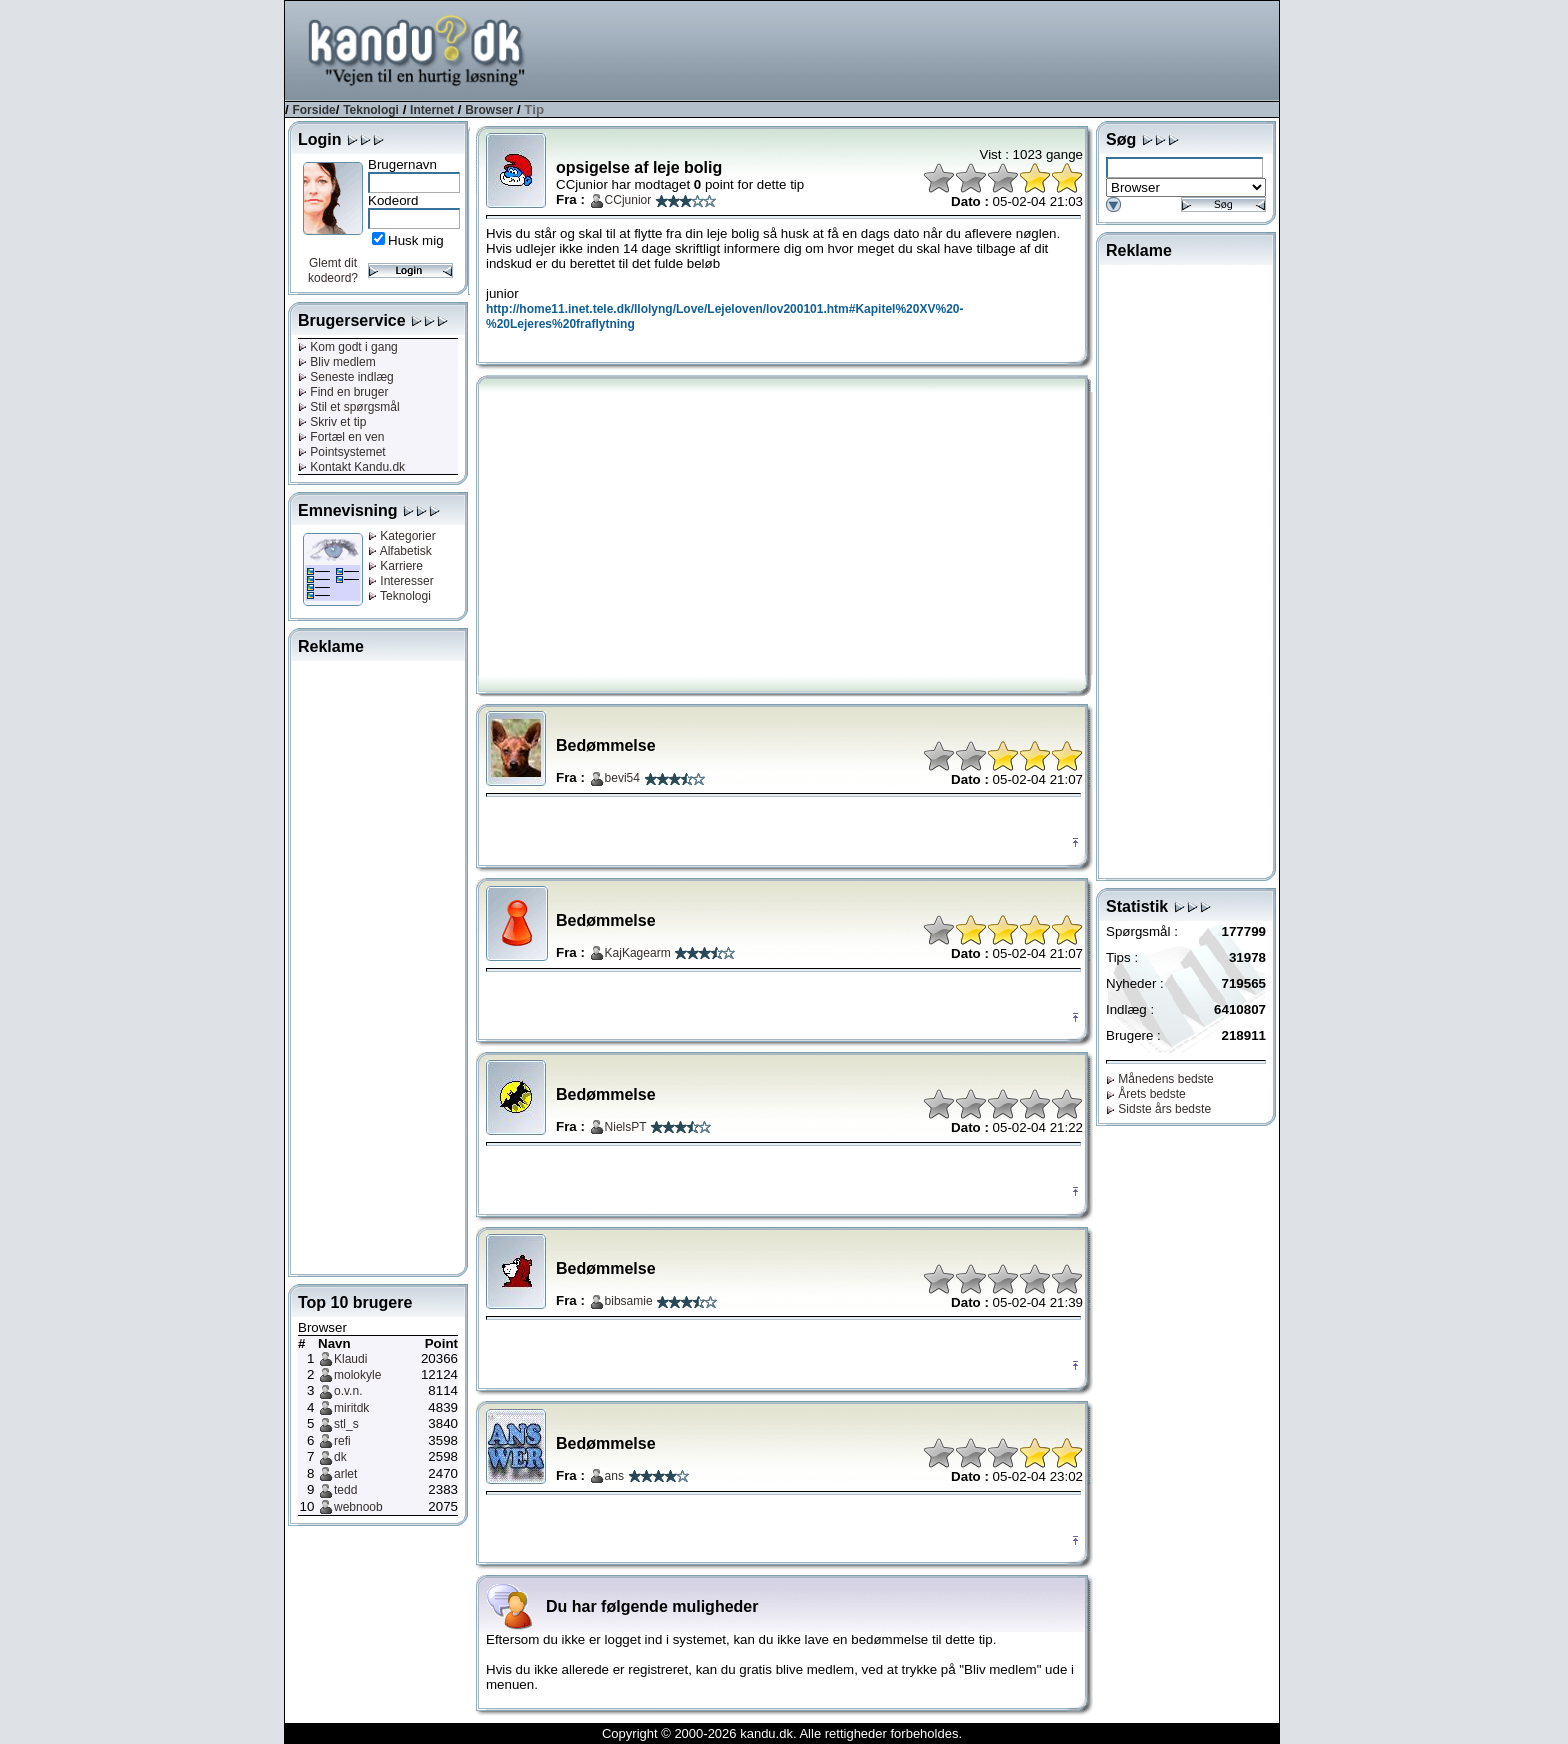  I want to click on bevi54, so click(622, 778).